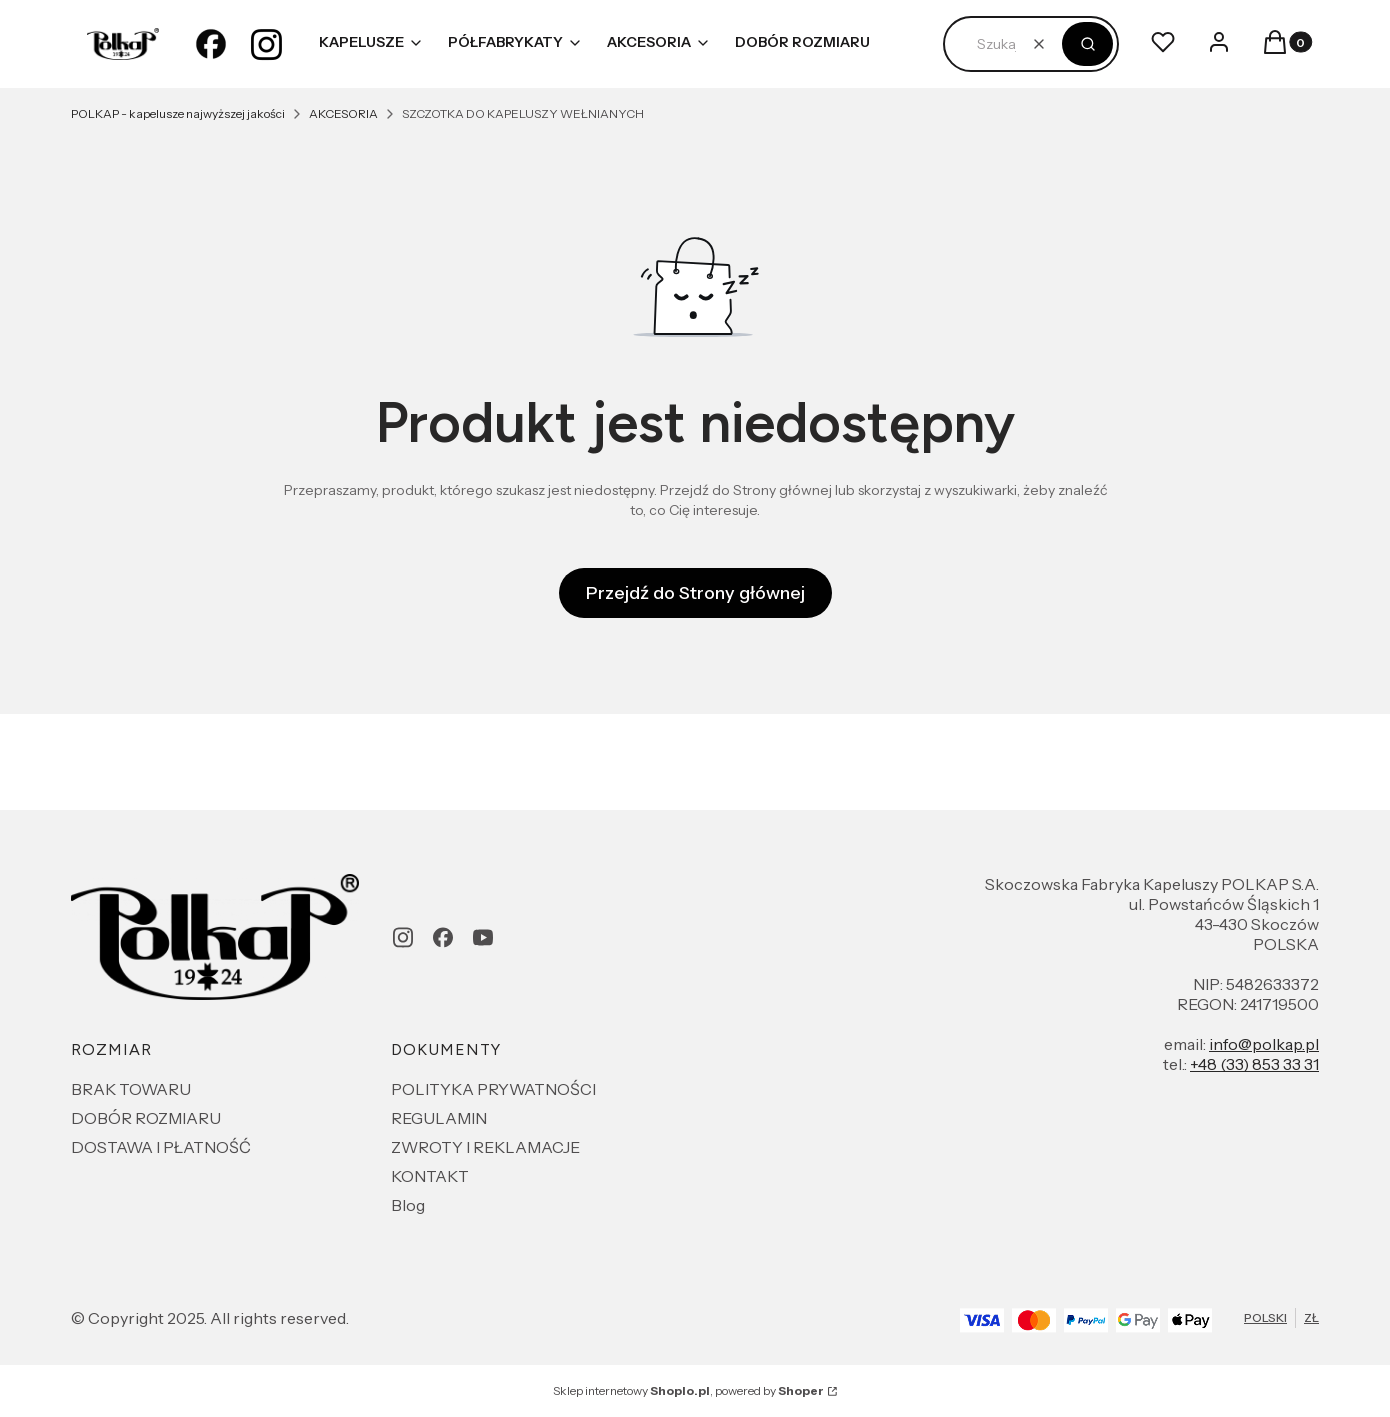  What do you see at coordinates (695, 593) in the screenshot?
I see `Przejdź do Strony głównej` at bounding box center [695, 593].